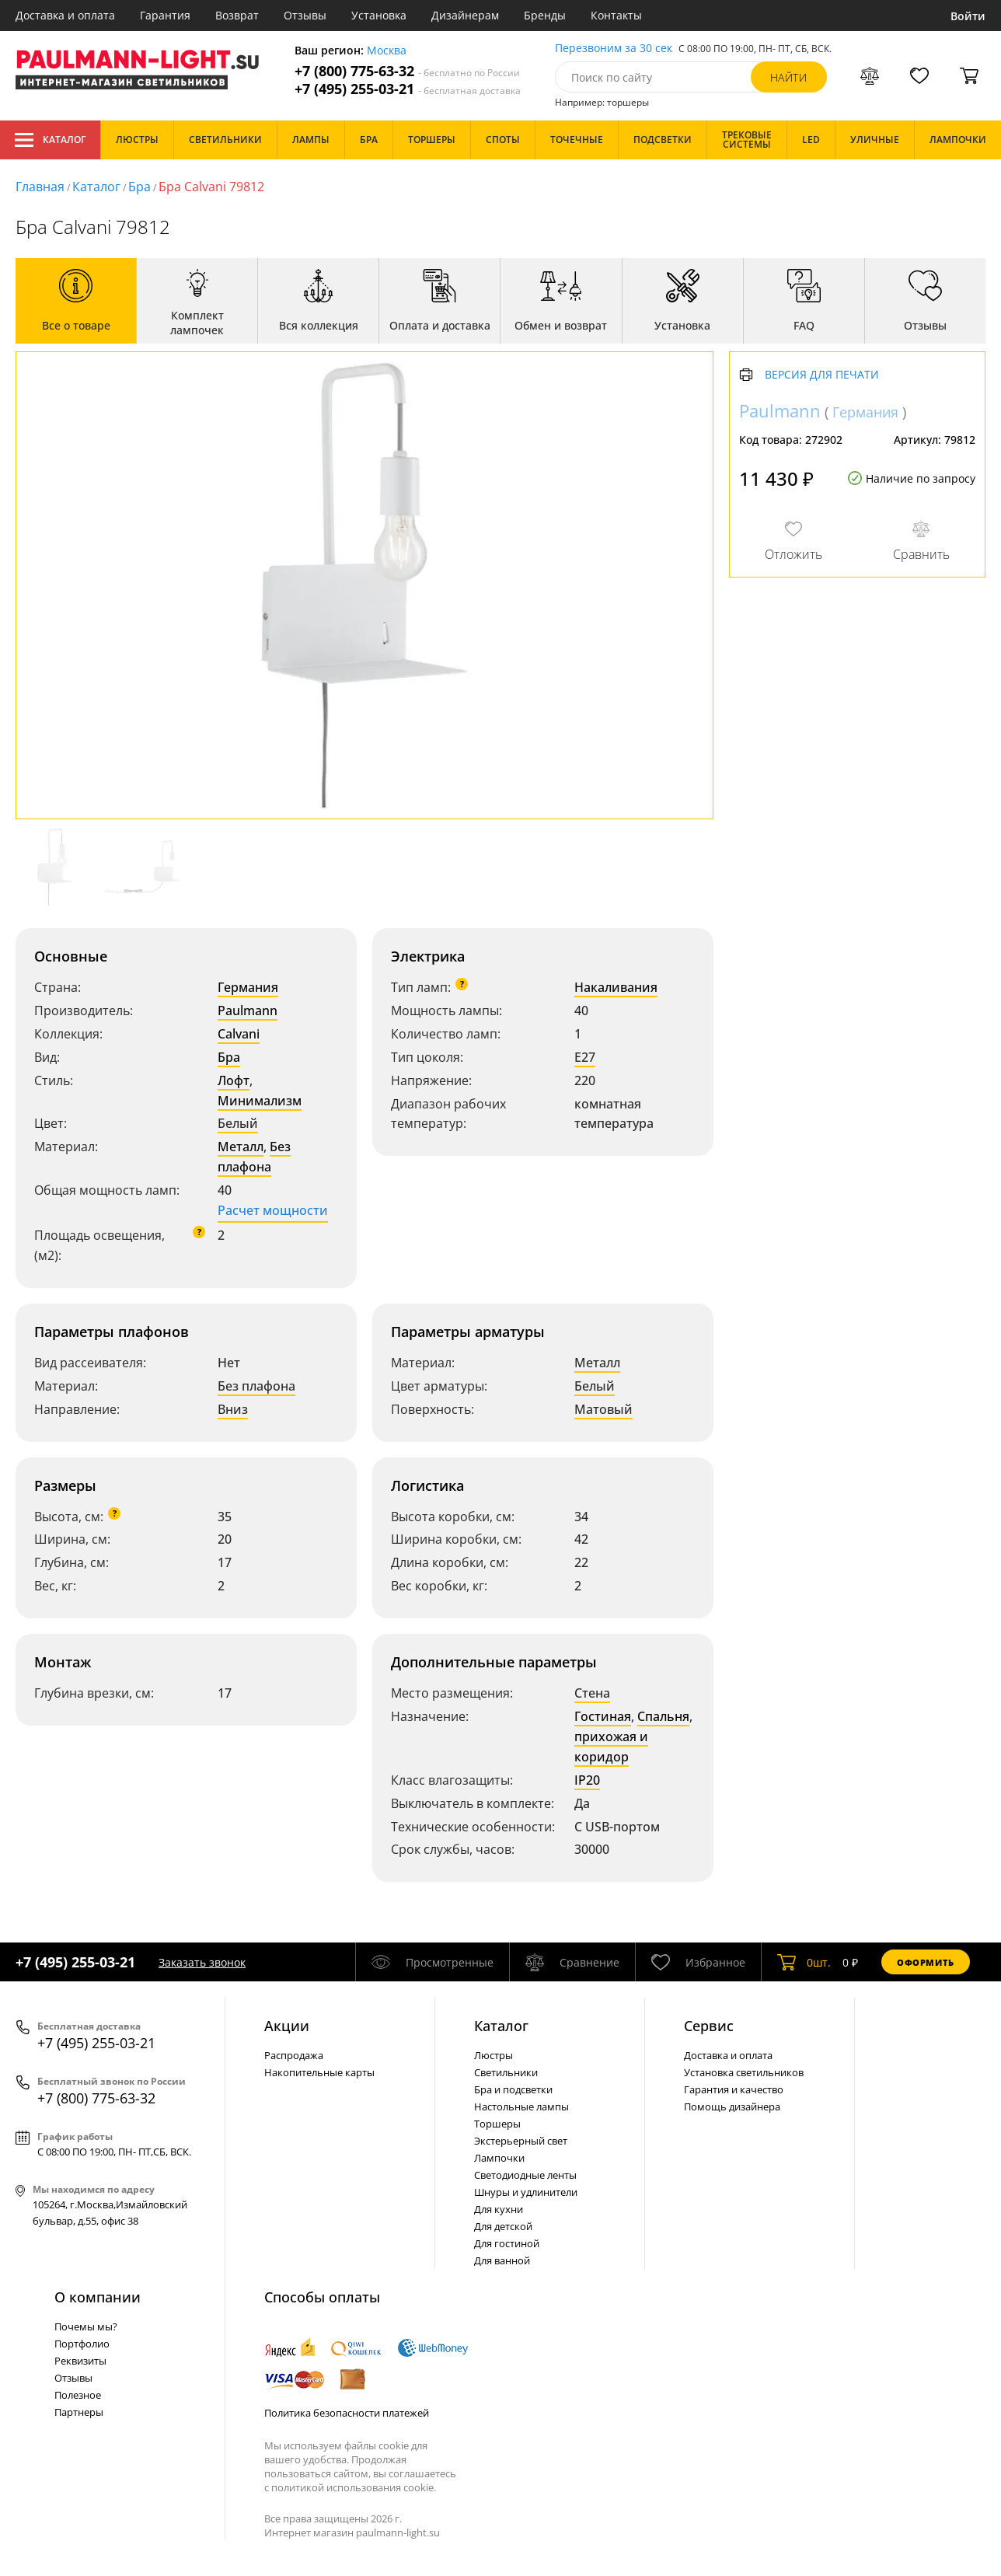  What do you see at coordinates (498, 2209) in the screenshot?
I see `Для кухни` at bounding box center [498, 2209].